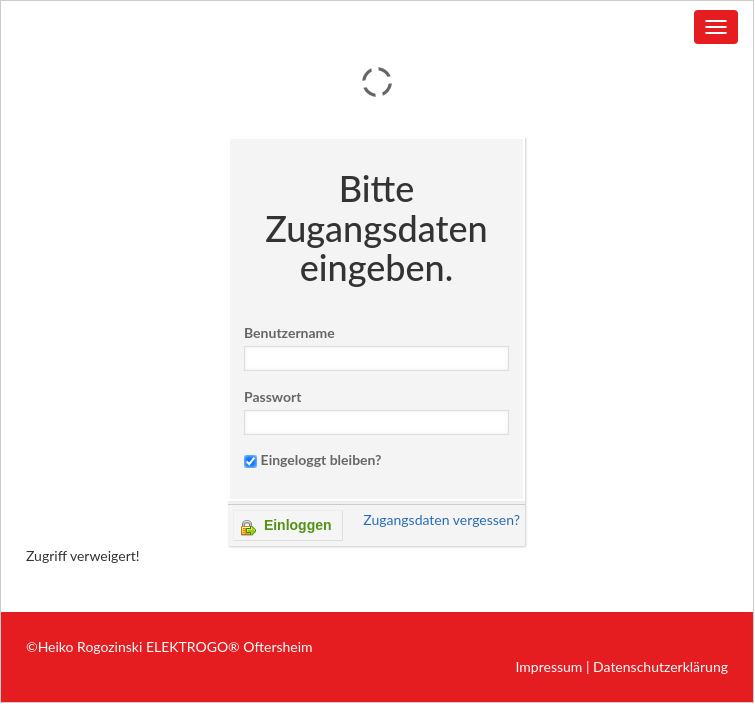 This screenshot has width=755, height=720. Describe the element at coordinates (321, 459) in the screenshot. I see `Eingeloggt bleiben?` at that location.